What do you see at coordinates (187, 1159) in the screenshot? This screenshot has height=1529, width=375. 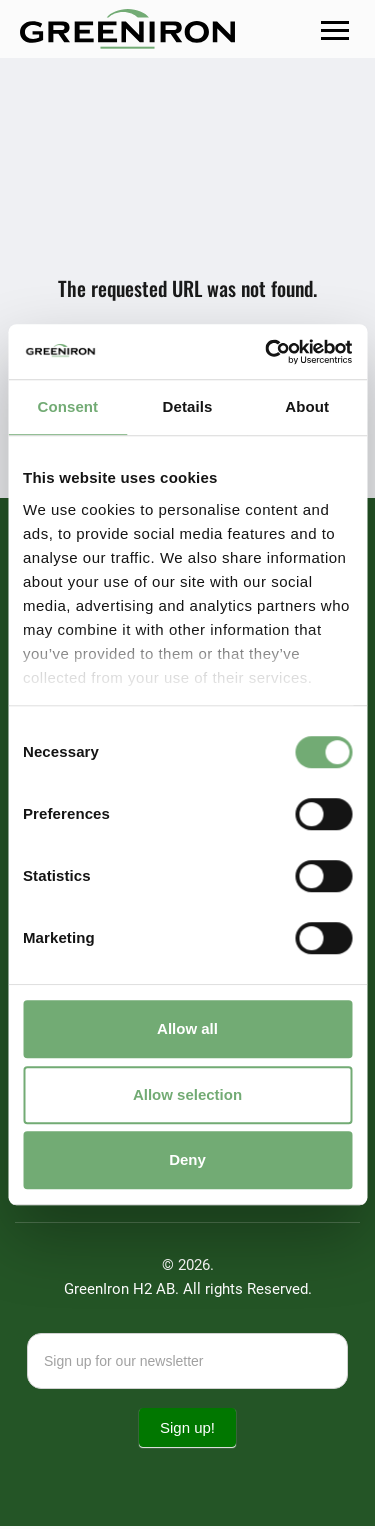 I see `Deny` at bounding box center [187, 1159].